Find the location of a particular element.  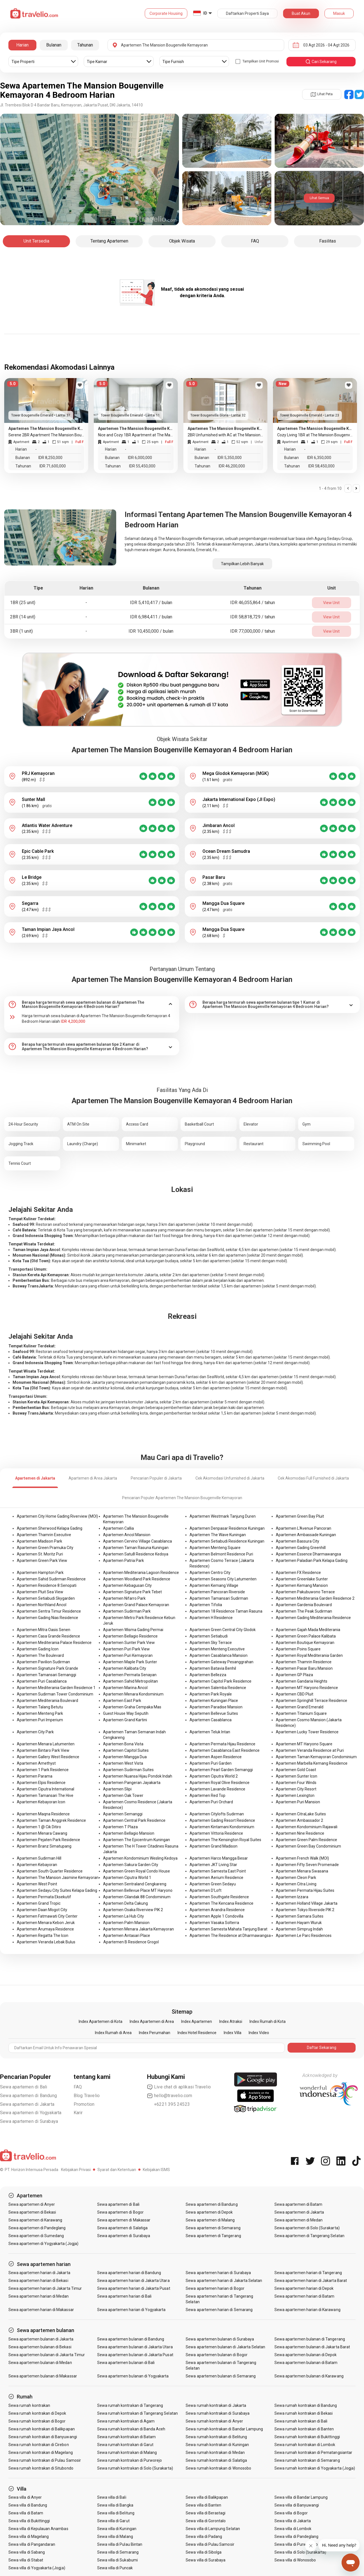

Sewa apartemen di Tangerang Selatan is located at coordinates (309, 2235).